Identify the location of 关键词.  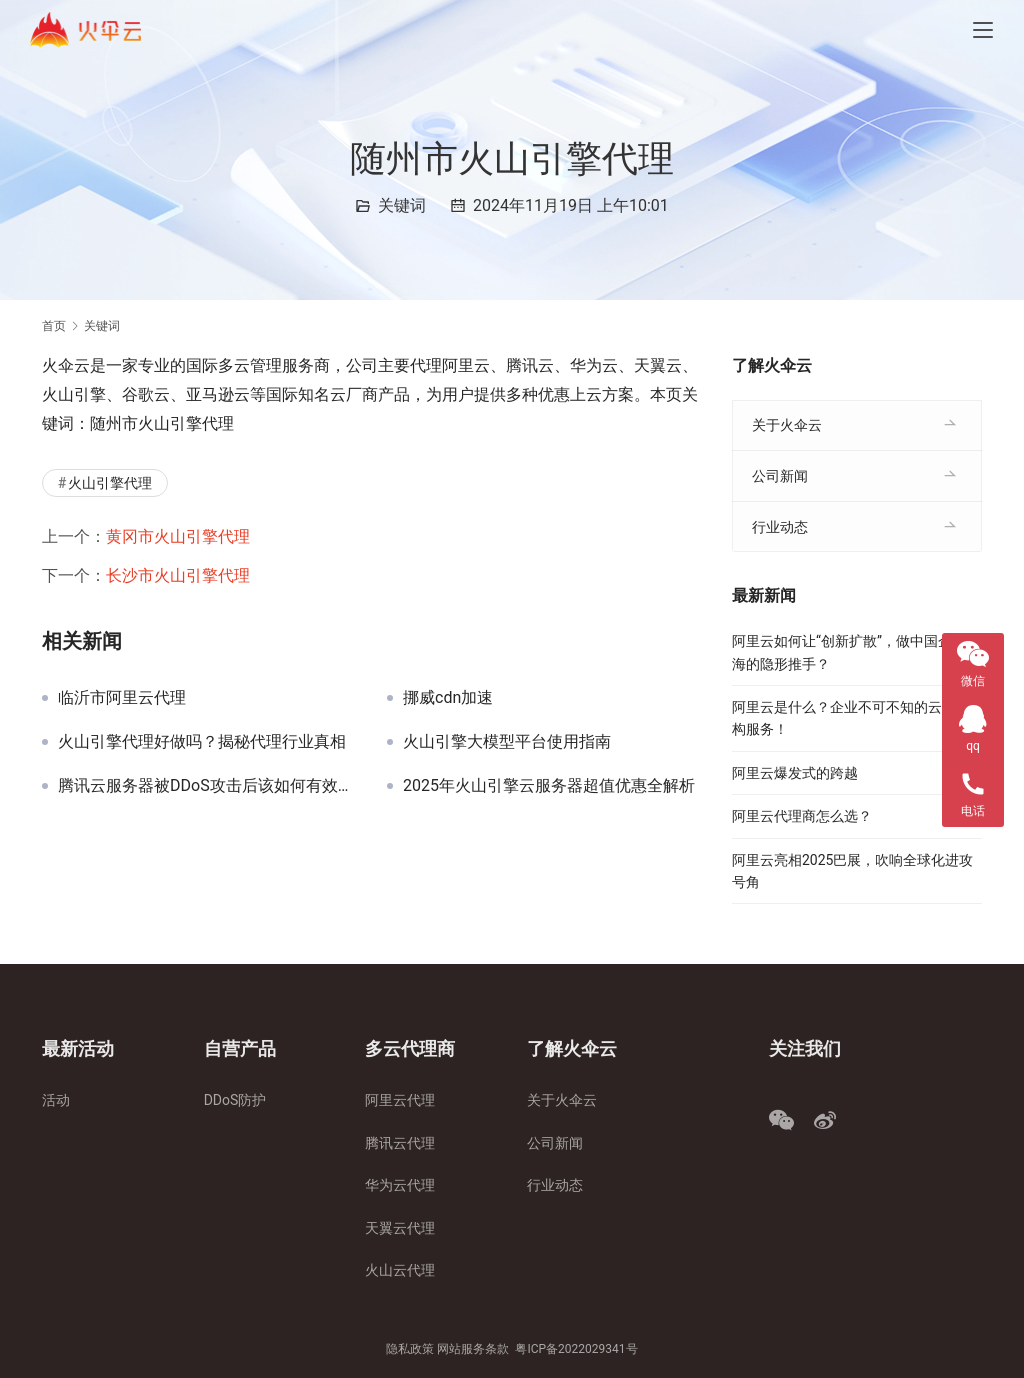
(402, 205).